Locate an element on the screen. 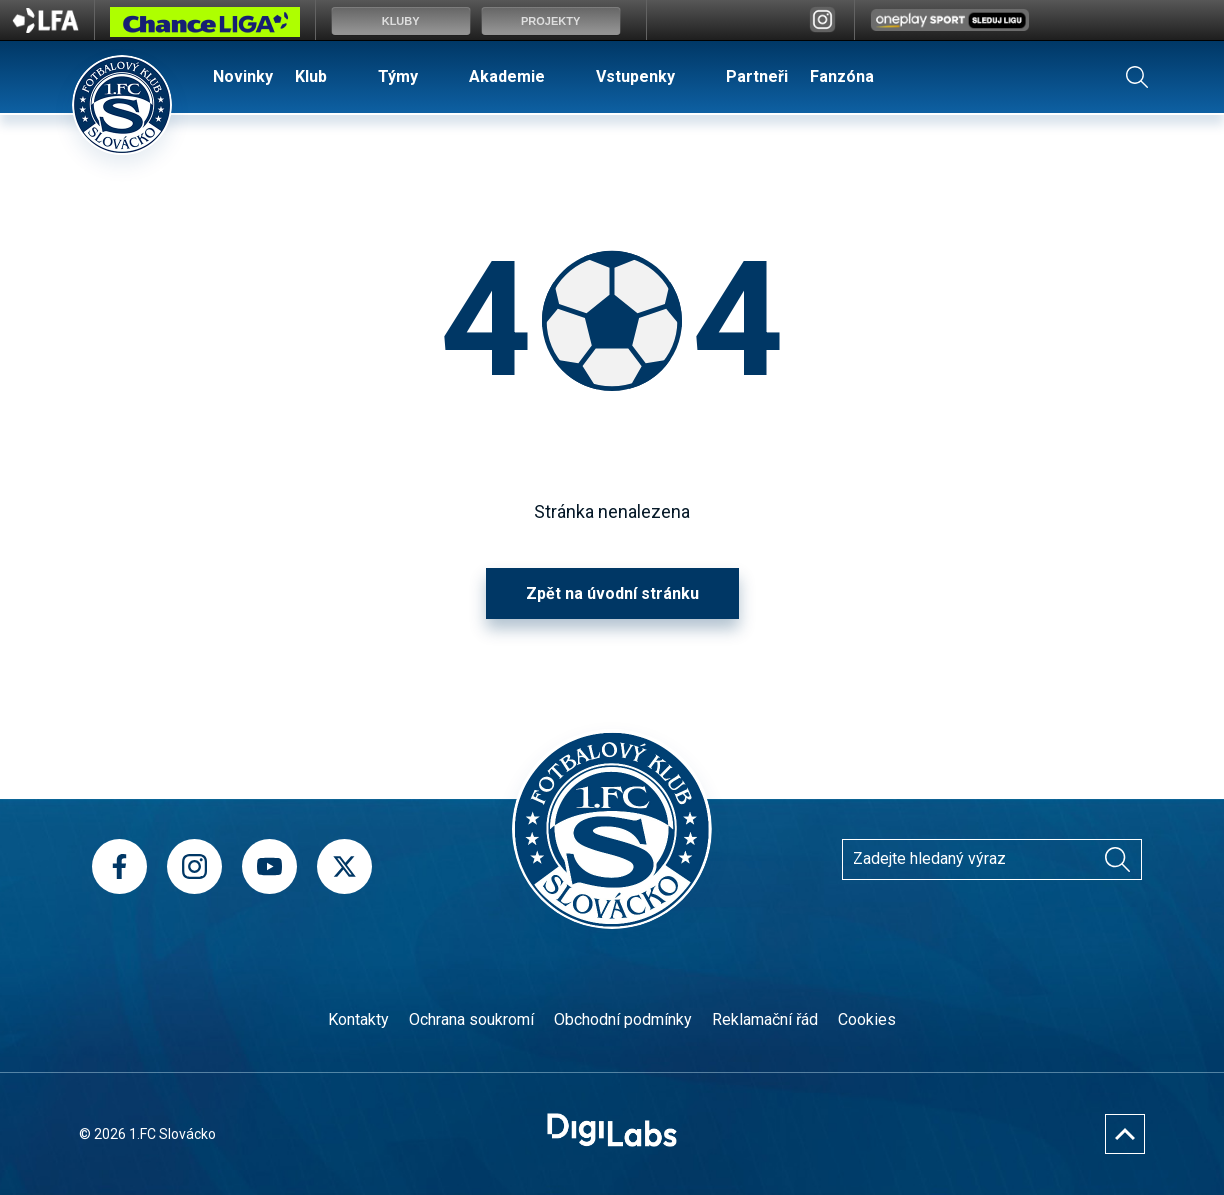 The width and height of the screenshot is (1224, 1195). [Vyhledávání] is located at coordinates (1117, 859).